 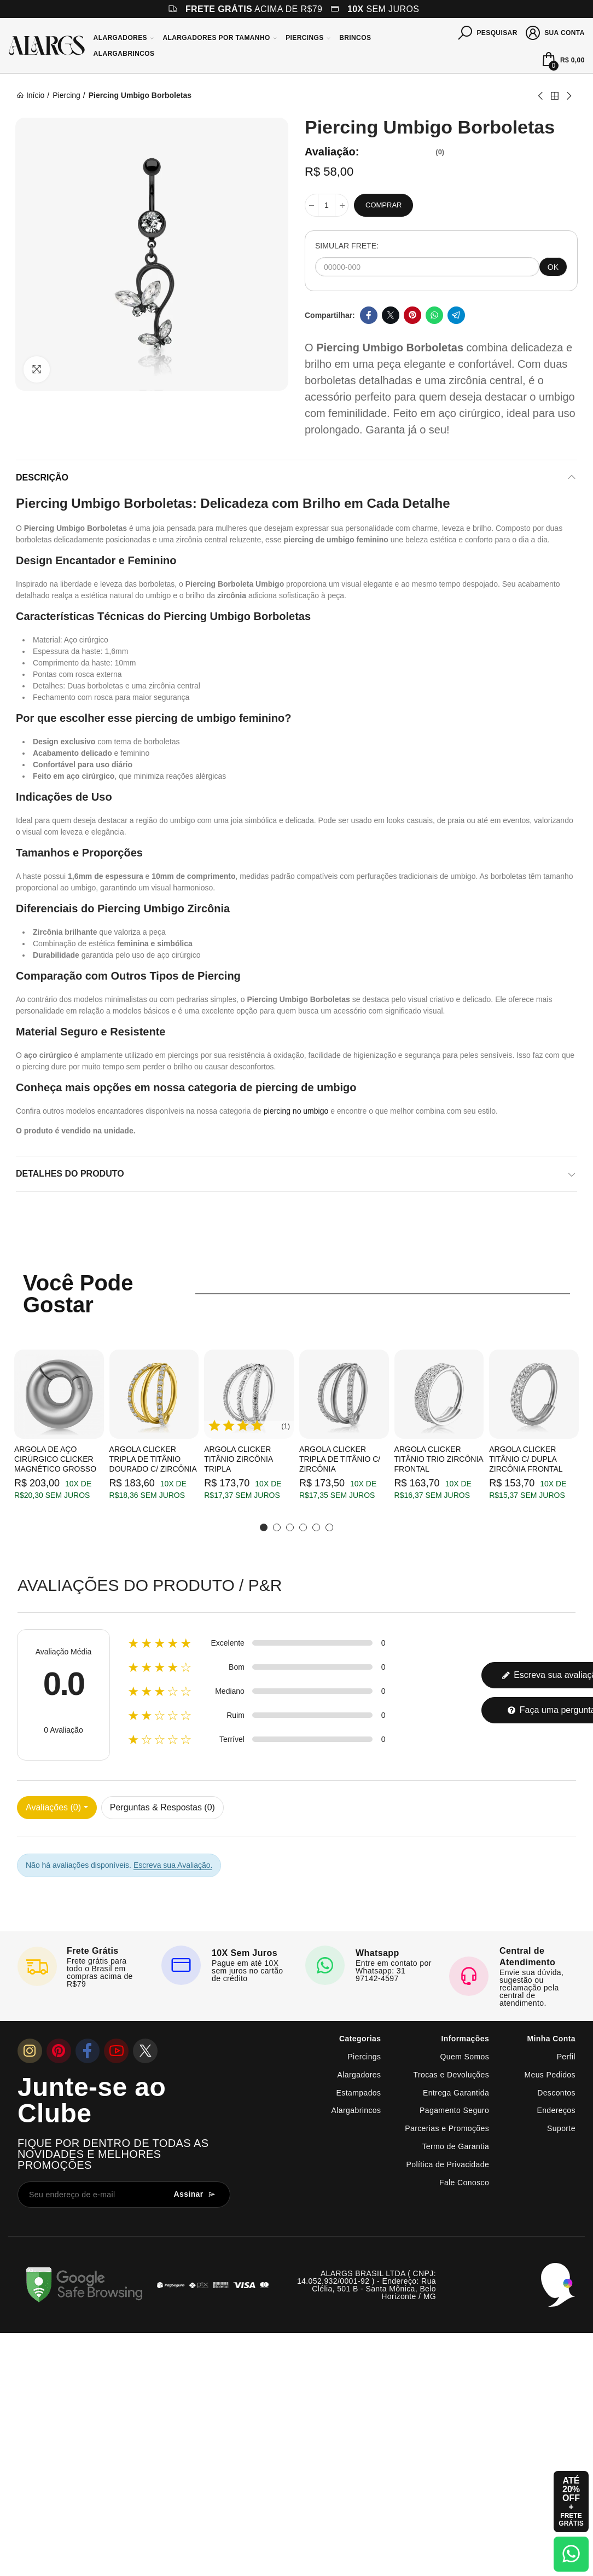 I want to click on [Abrir cupom de 15% OFF + Frete Grátis], so click(x=571, y=2501).